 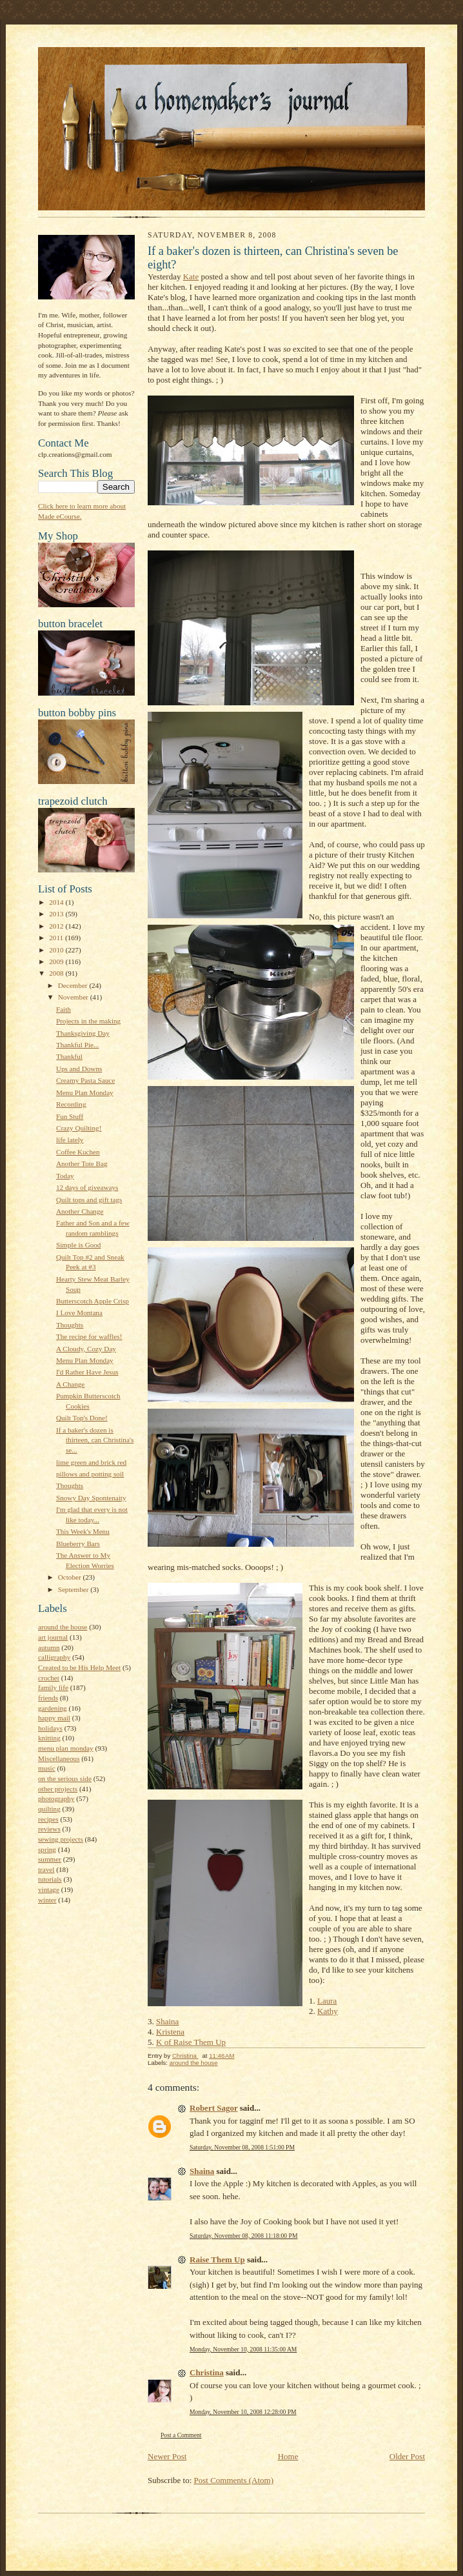 I want to click on tutorials, so click(x=50, y=1879).